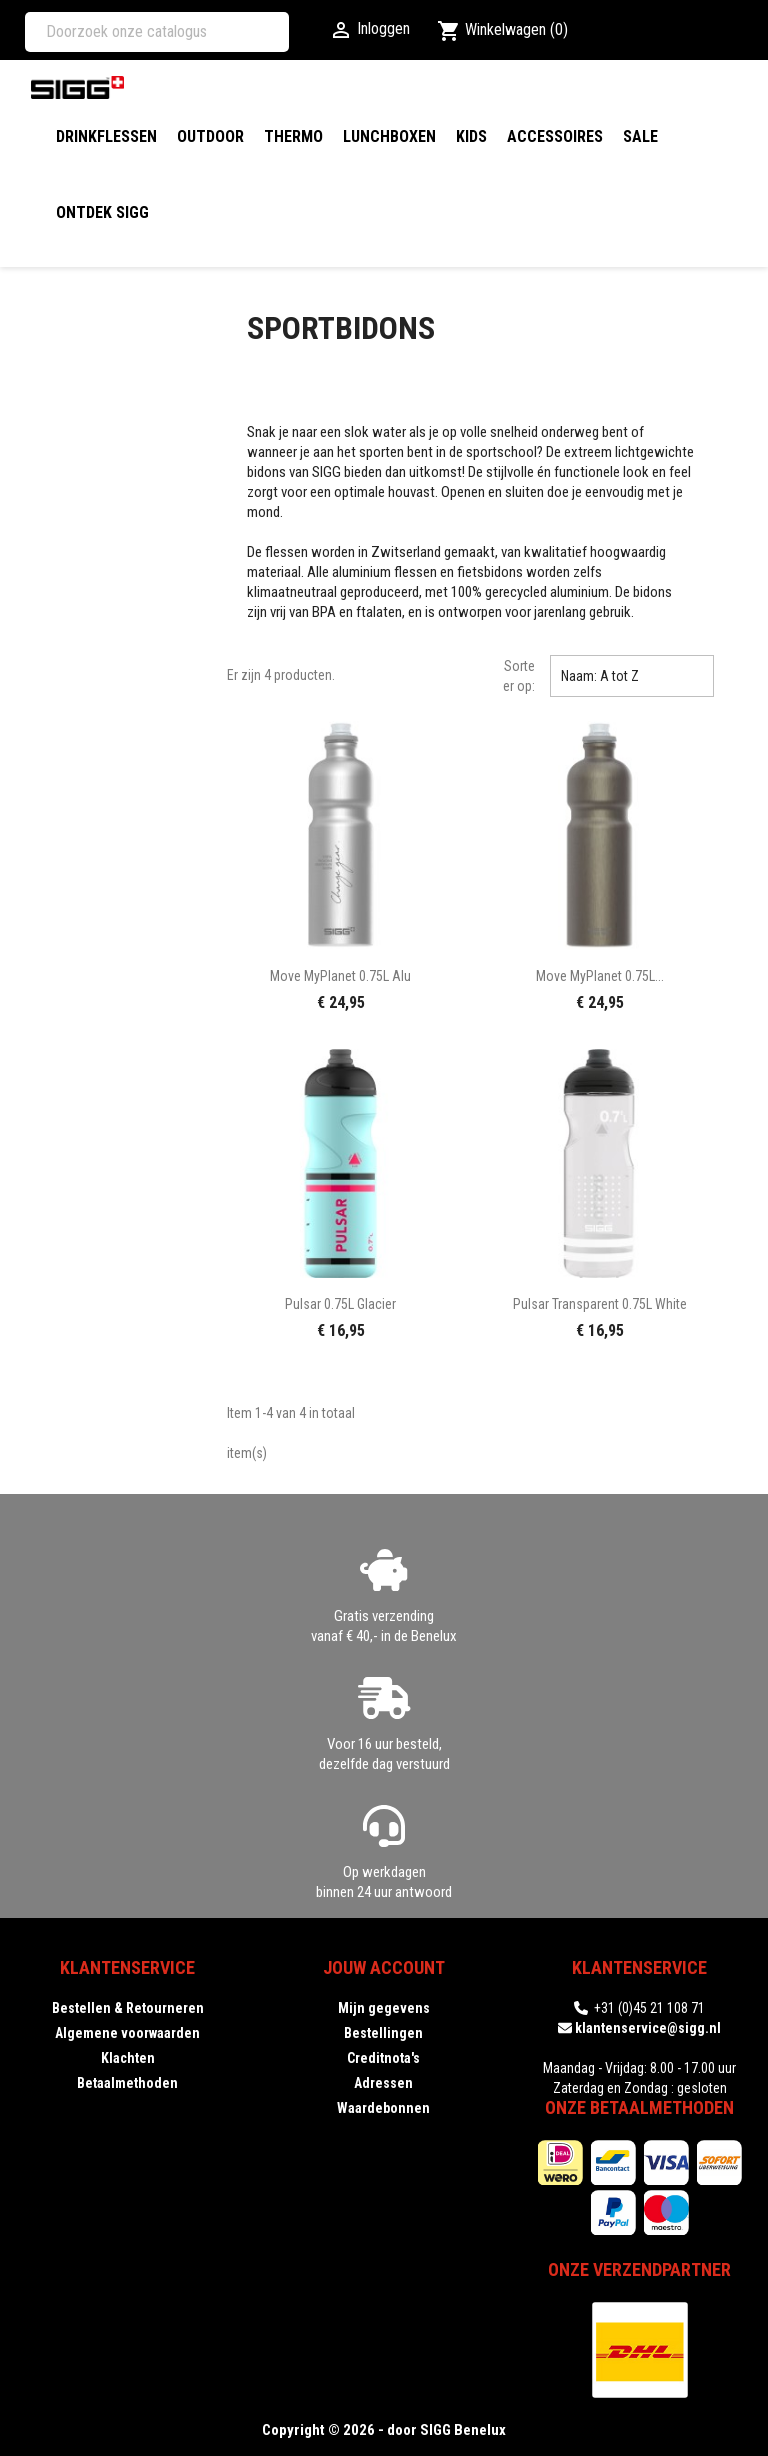  Describe the element at coordinates (340, 976) in the screenshot. I see `Move MyPlanet 0.75L alu` at that location.